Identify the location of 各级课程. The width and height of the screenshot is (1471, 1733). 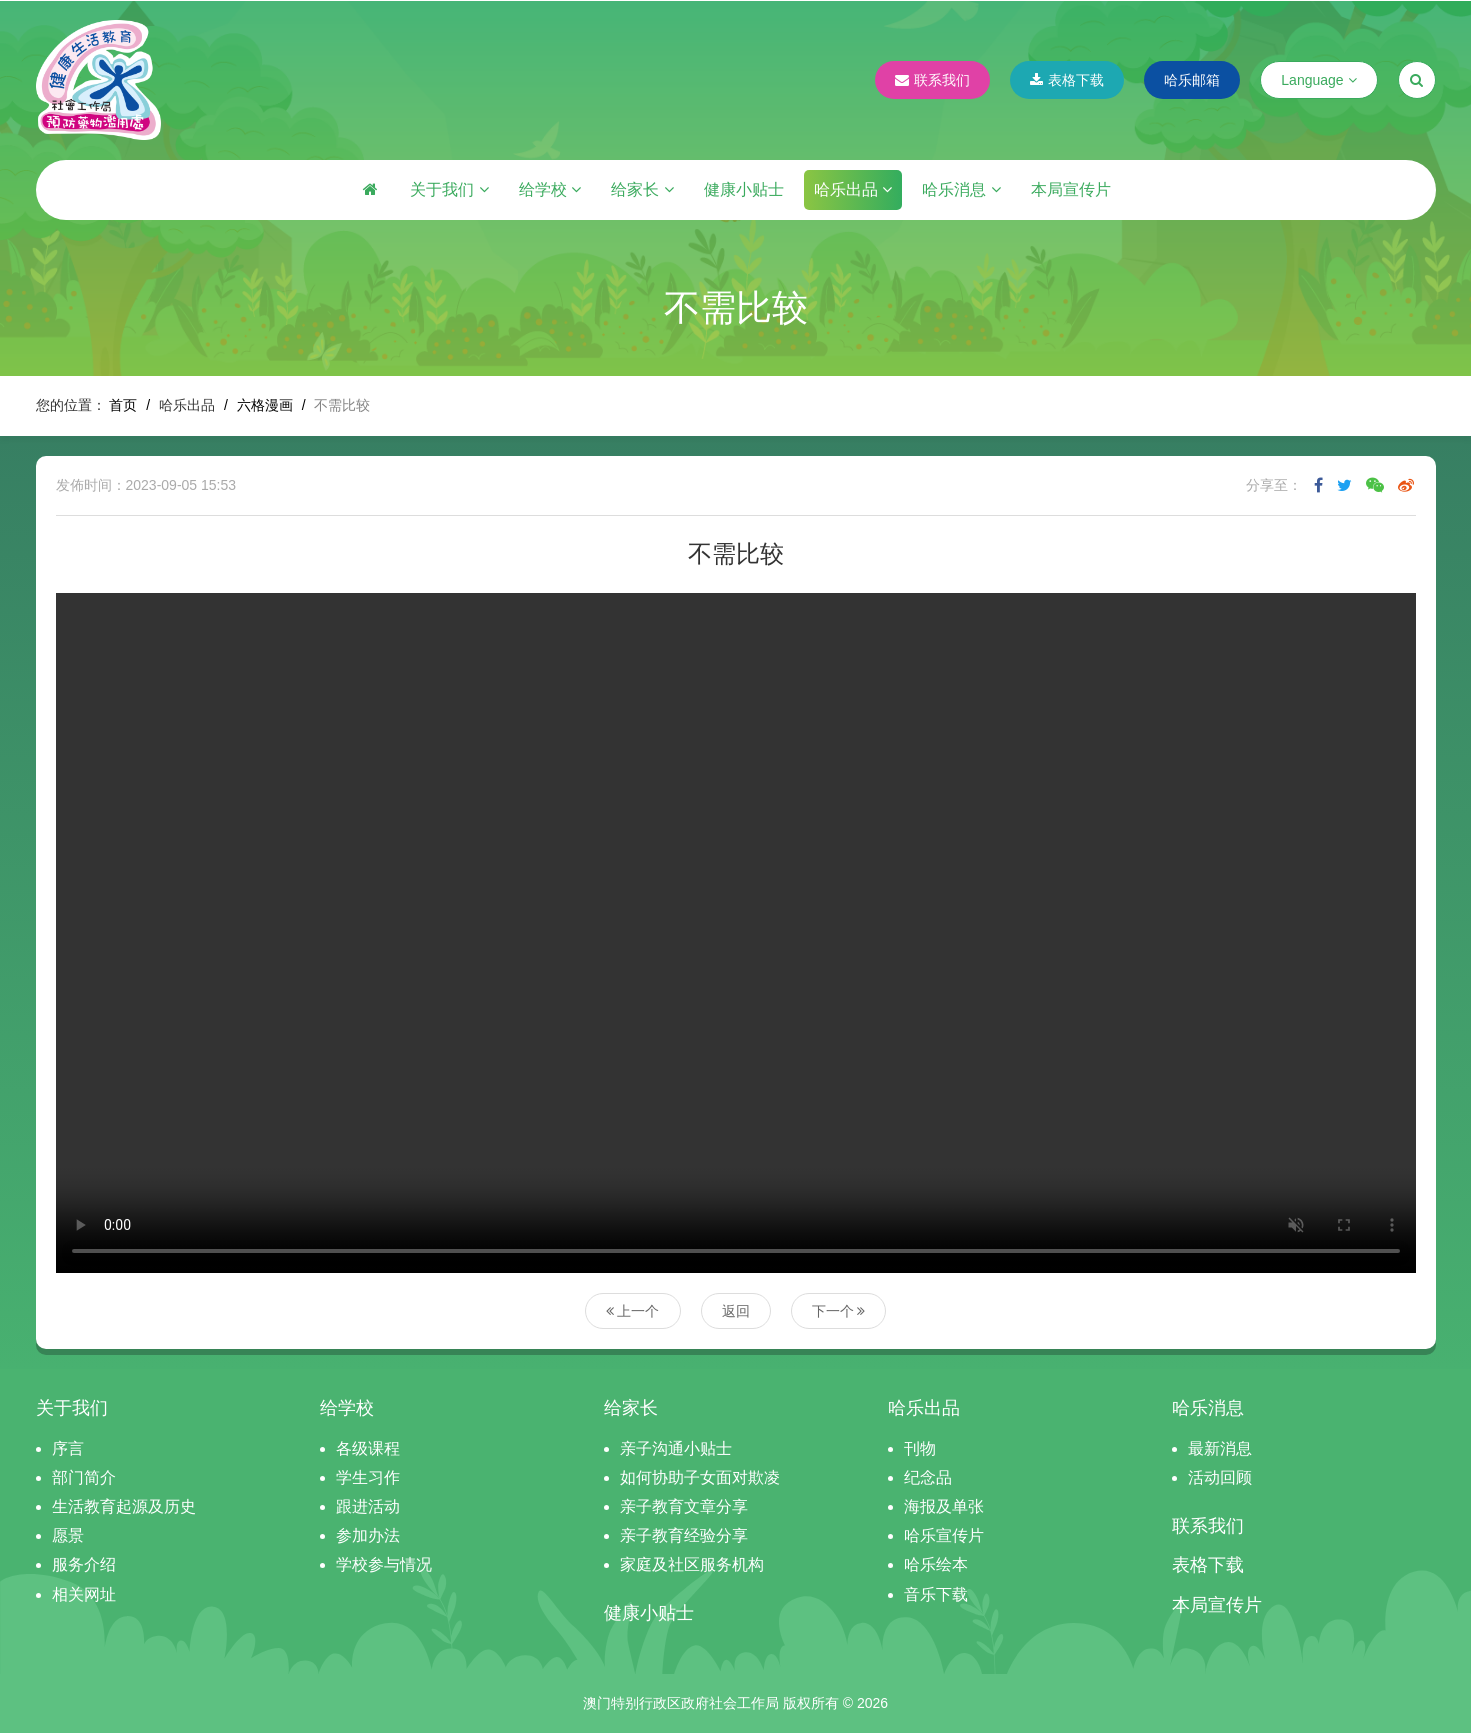
(368, 1448).